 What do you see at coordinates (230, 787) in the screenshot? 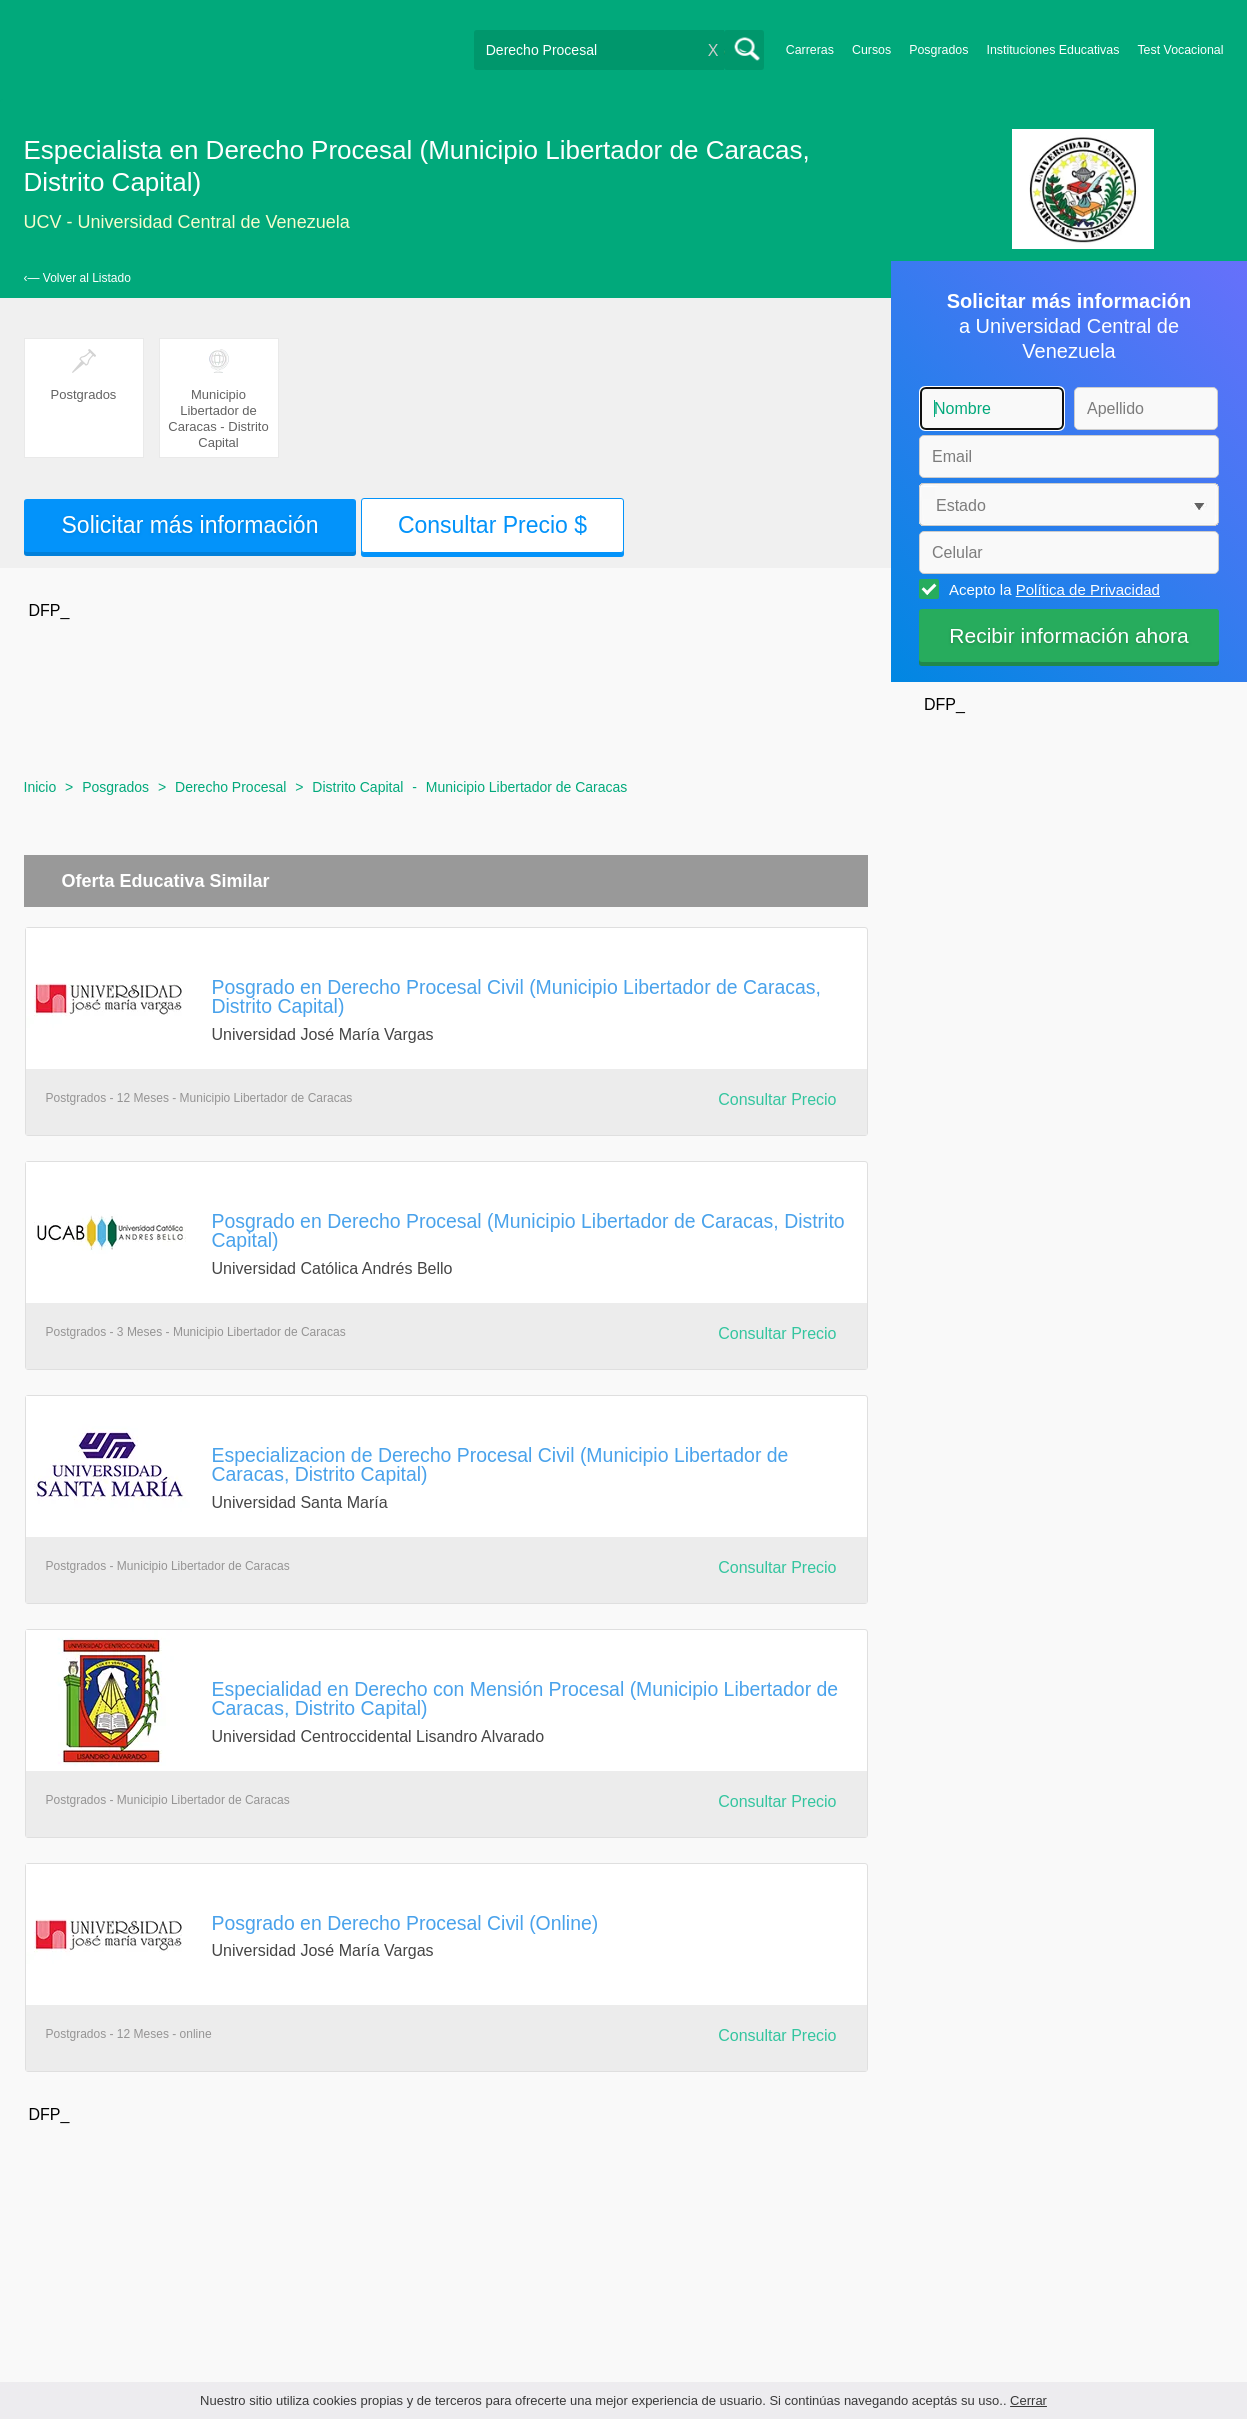
I see `Derecho Procesal` at bounding box center [230, 787].